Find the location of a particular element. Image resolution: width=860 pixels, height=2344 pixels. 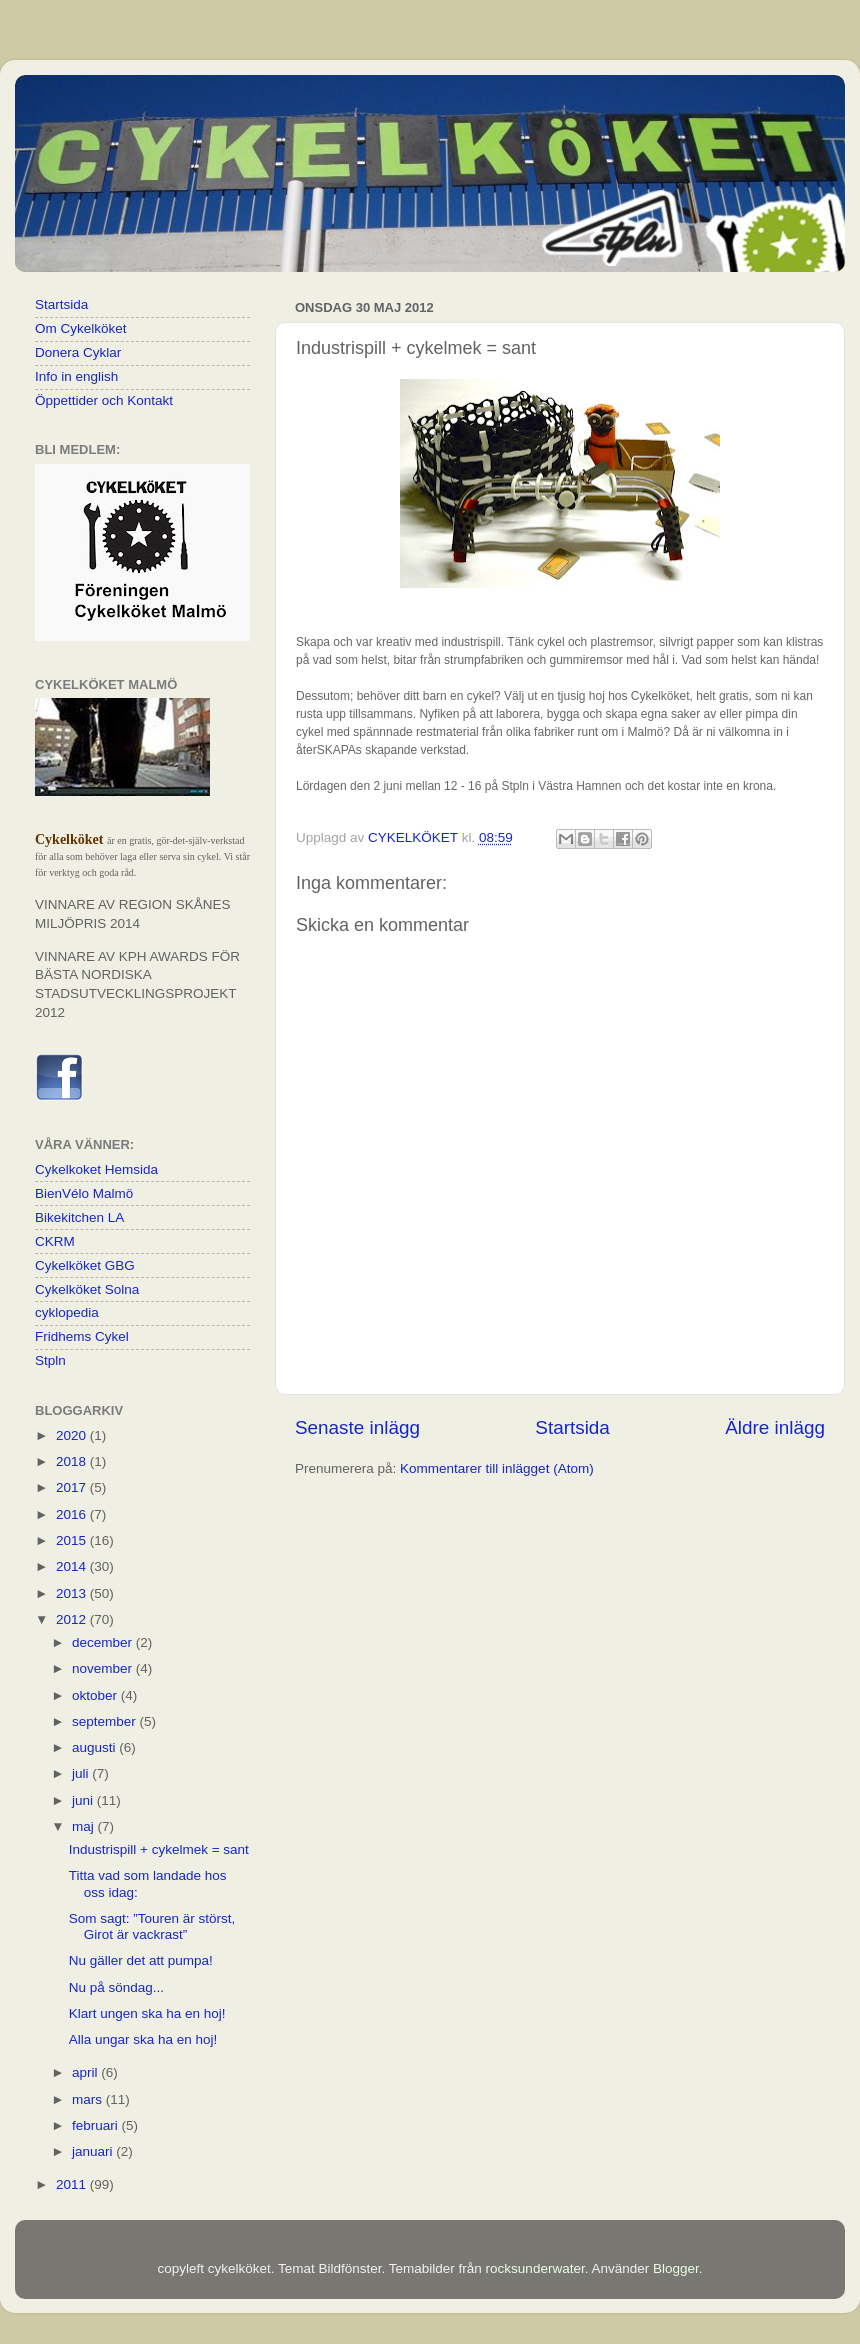

Info in english is located at coordinates (76, 376).